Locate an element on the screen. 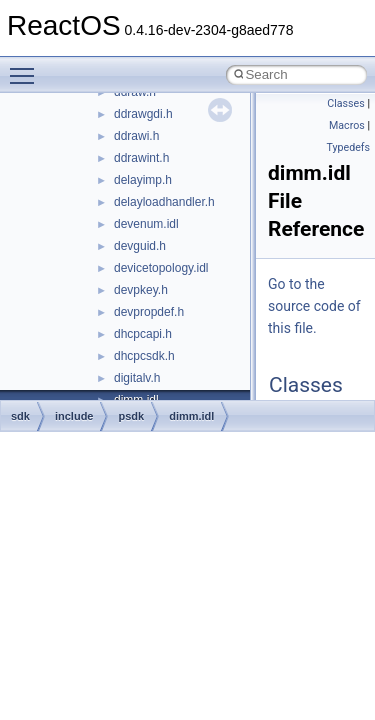 The height and width of the screenshot is (720, 375). delayimp.h is located at coordinates (143, 180).